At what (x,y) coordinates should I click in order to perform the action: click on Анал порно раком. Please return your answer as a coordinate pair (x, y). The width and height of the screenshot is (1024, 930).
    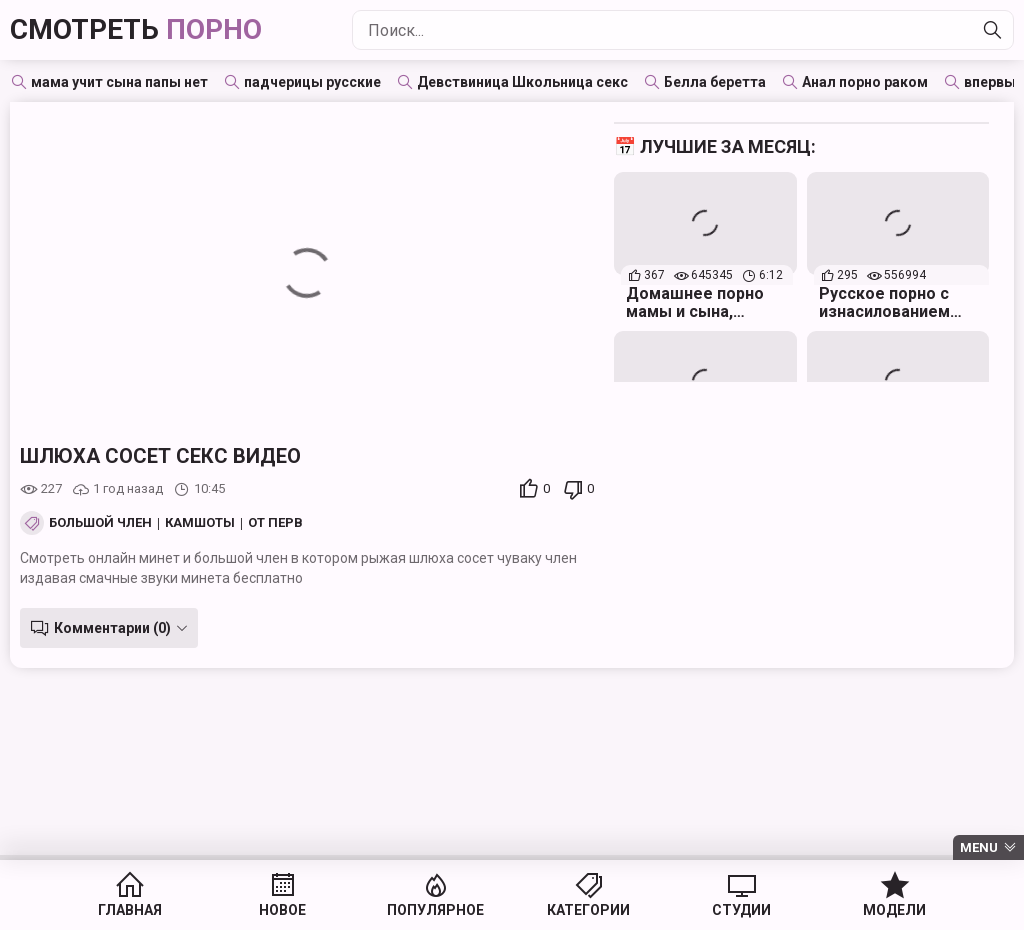
    Looking at the image, I should click on (865, 82).